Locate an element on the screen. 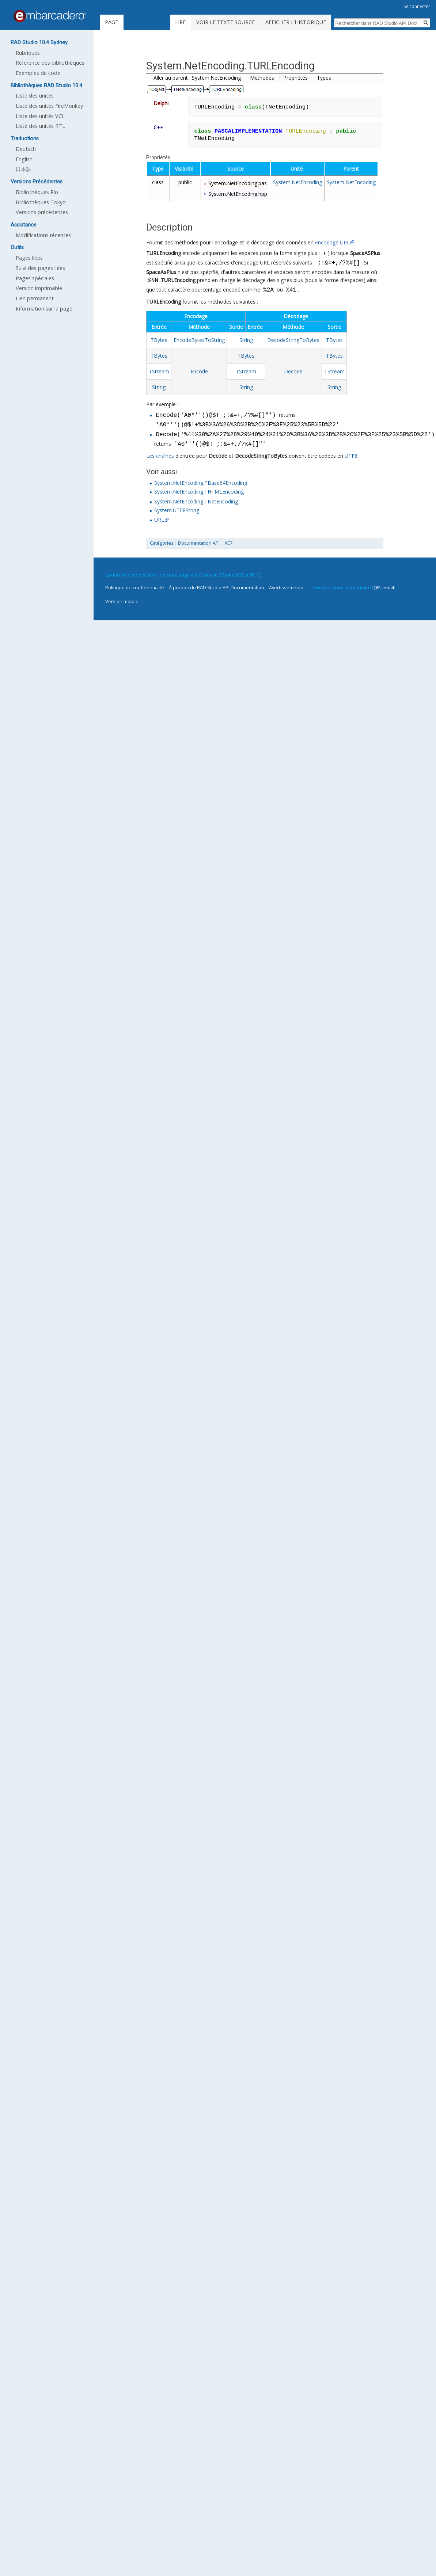  System.NetEncoding is located at coordinates (297, 182).